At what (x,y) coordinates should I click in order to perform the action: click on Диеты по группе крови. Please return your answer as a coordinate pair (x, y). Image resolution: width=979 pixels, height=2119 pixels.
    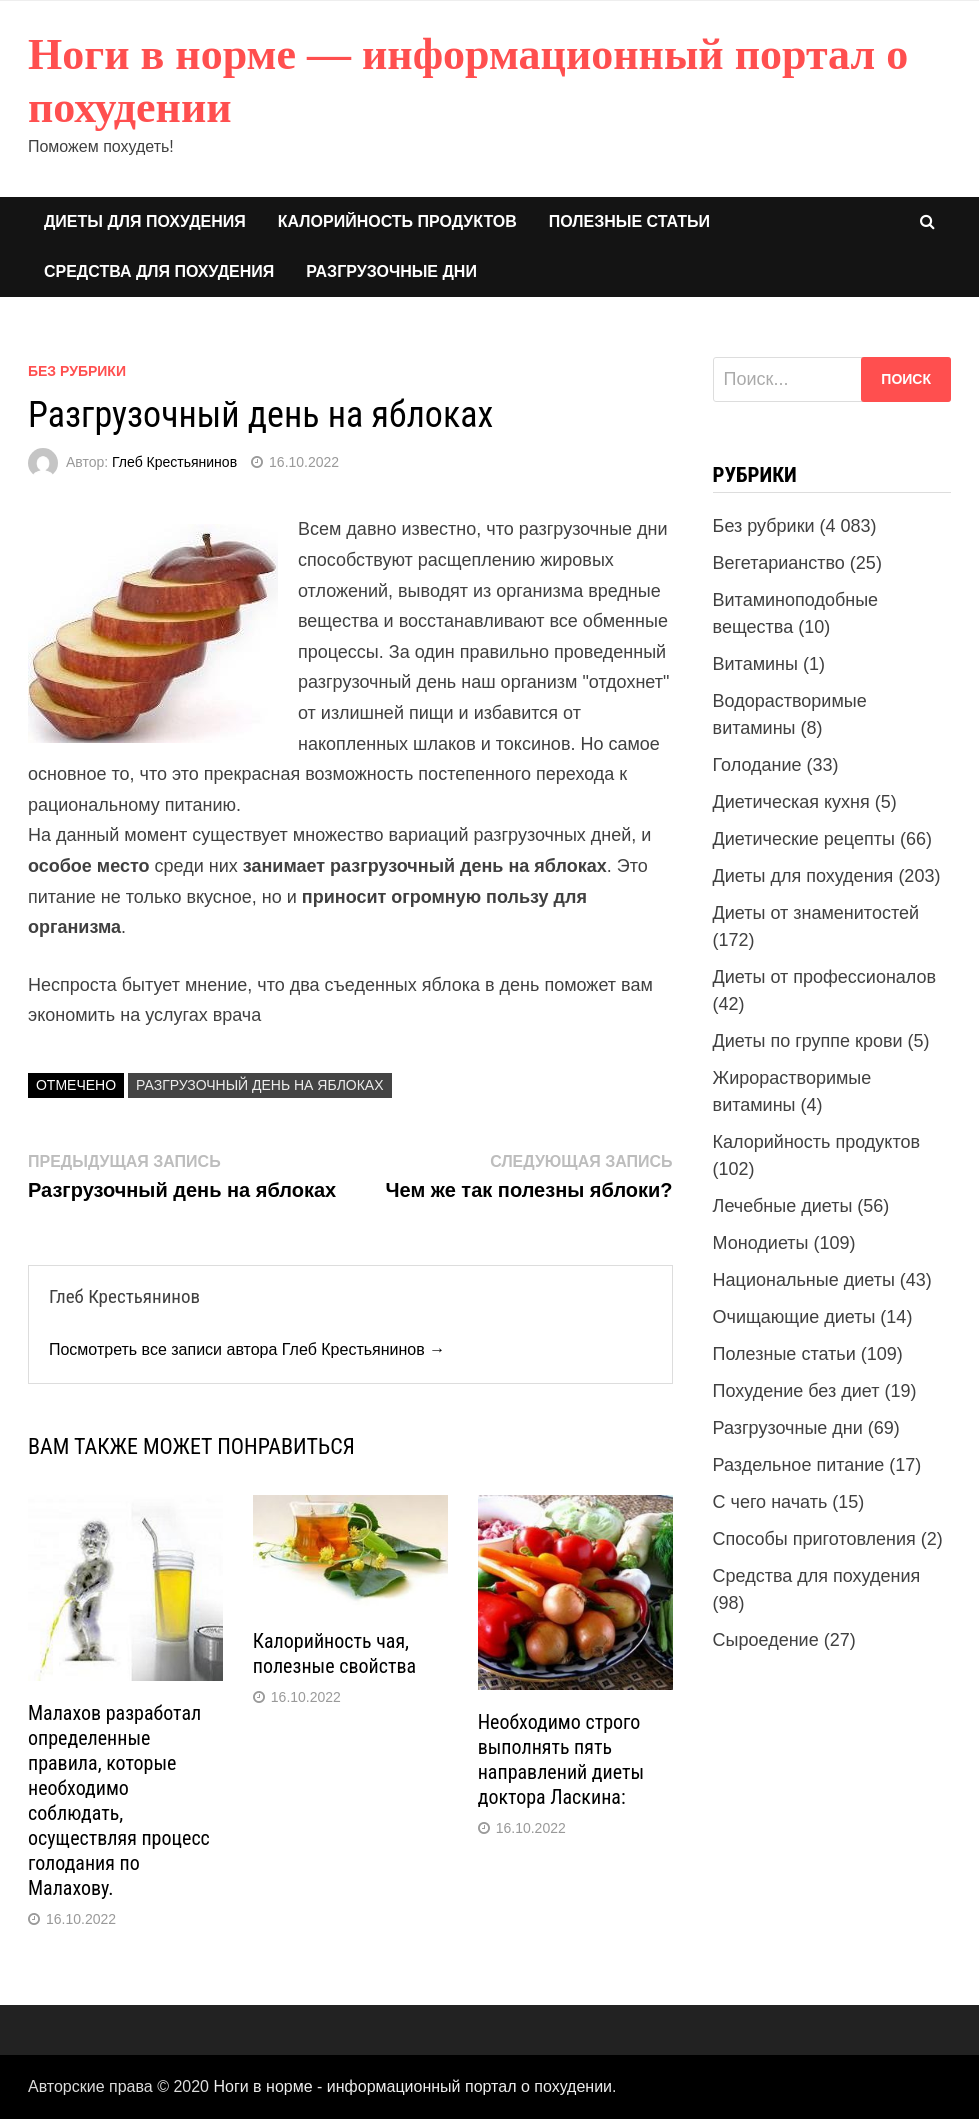
    Looking at the image, I should click on (808, 1041).